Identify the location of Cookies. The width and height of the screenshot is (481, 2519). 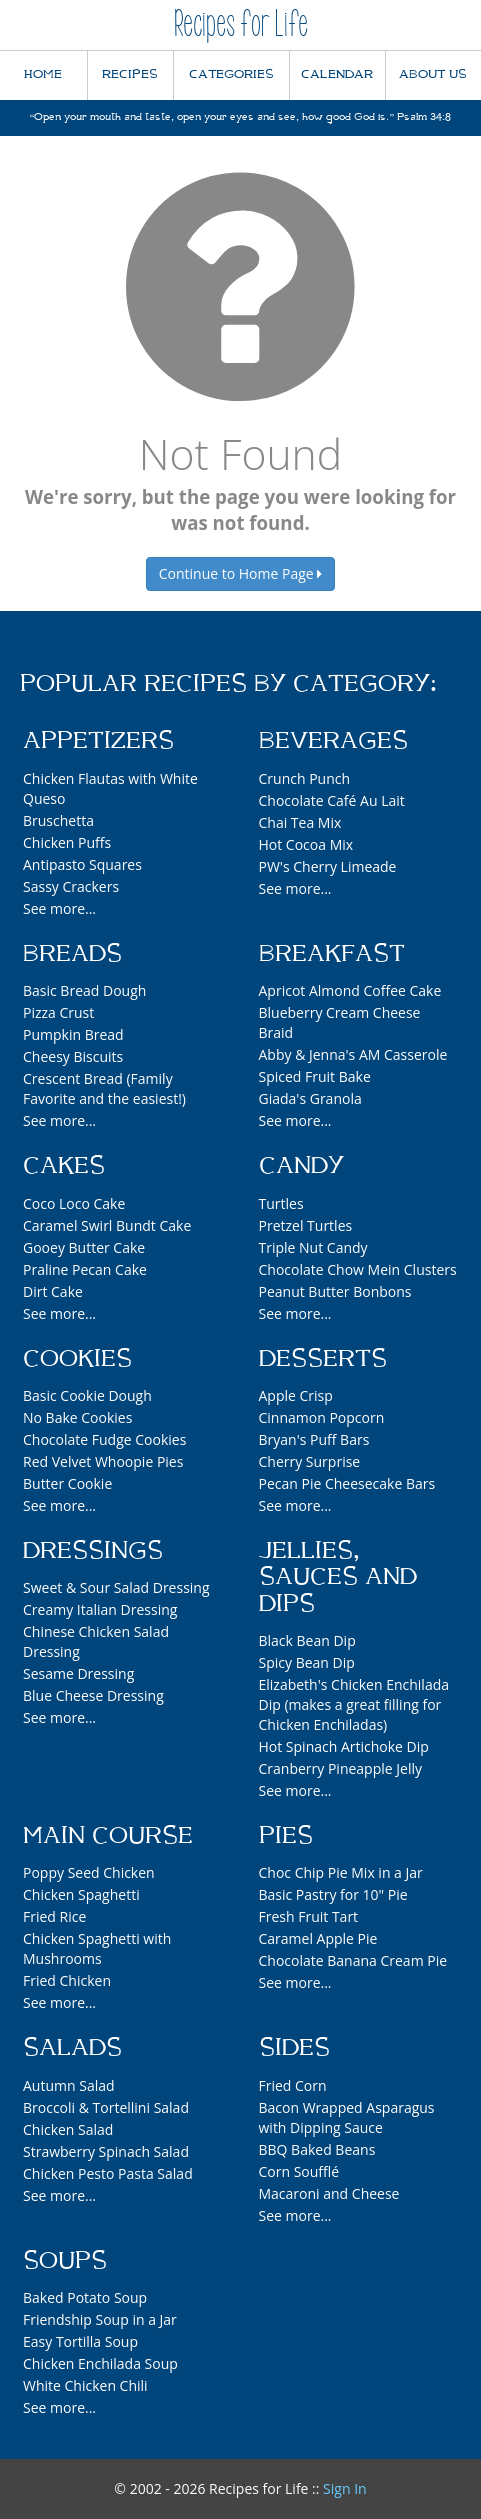
(77, 1359).